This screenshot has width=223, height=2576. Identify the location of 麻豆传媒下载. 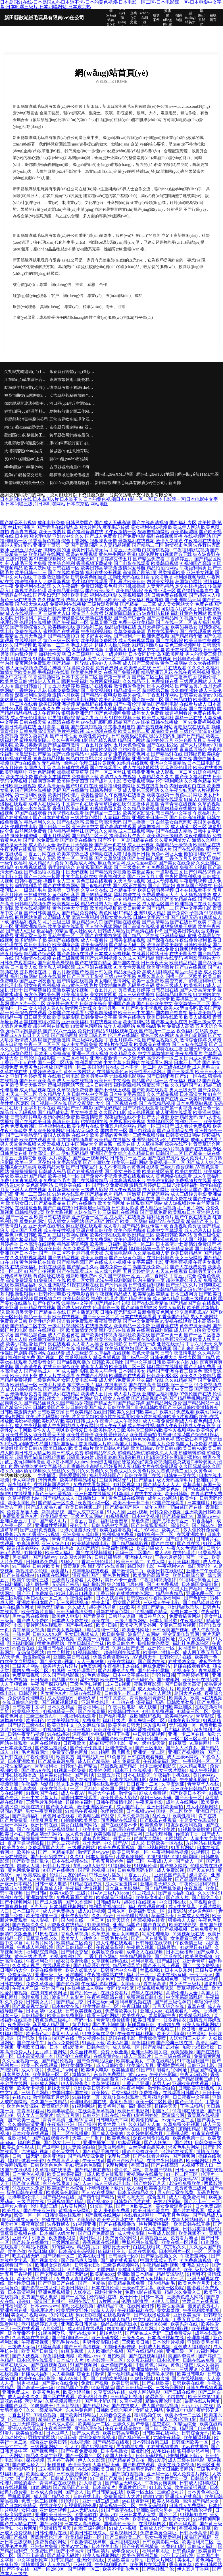
(154, 1225).